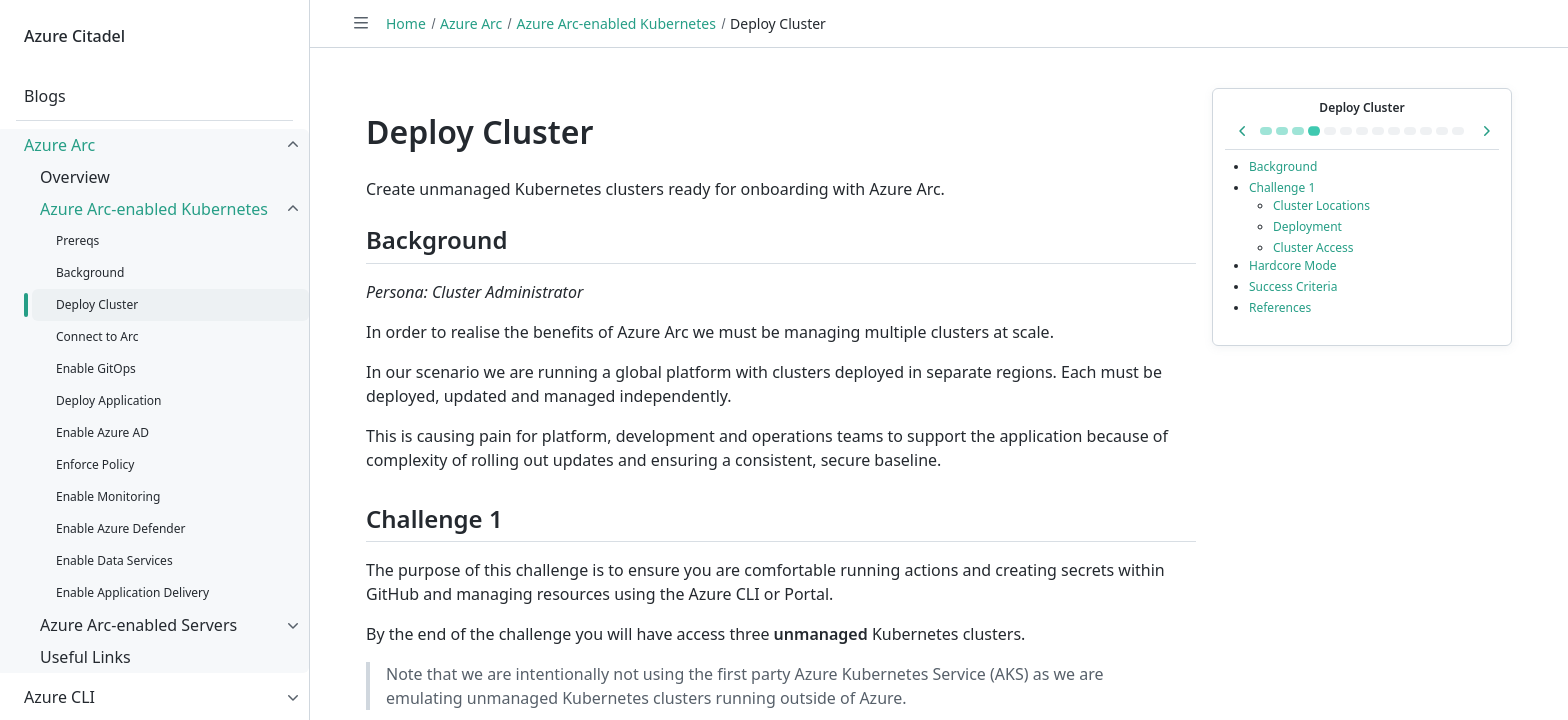 The width and height of the screenshot is (1568, 720). I want to click on Challenge 1, so click(1282, 187).